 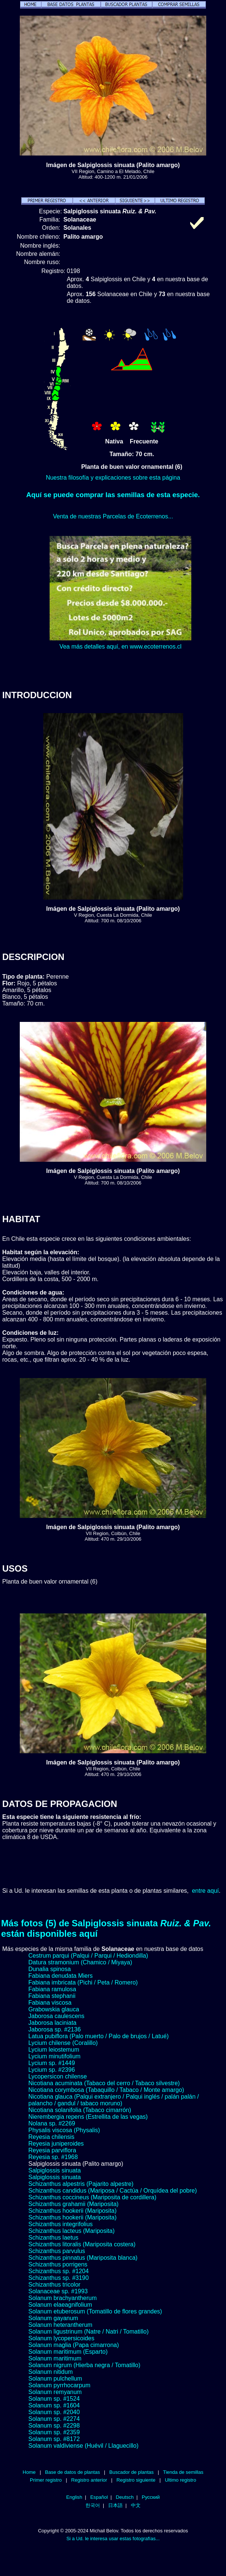 I want to click on Solanum remyanum, so click(x=55, y=2392).